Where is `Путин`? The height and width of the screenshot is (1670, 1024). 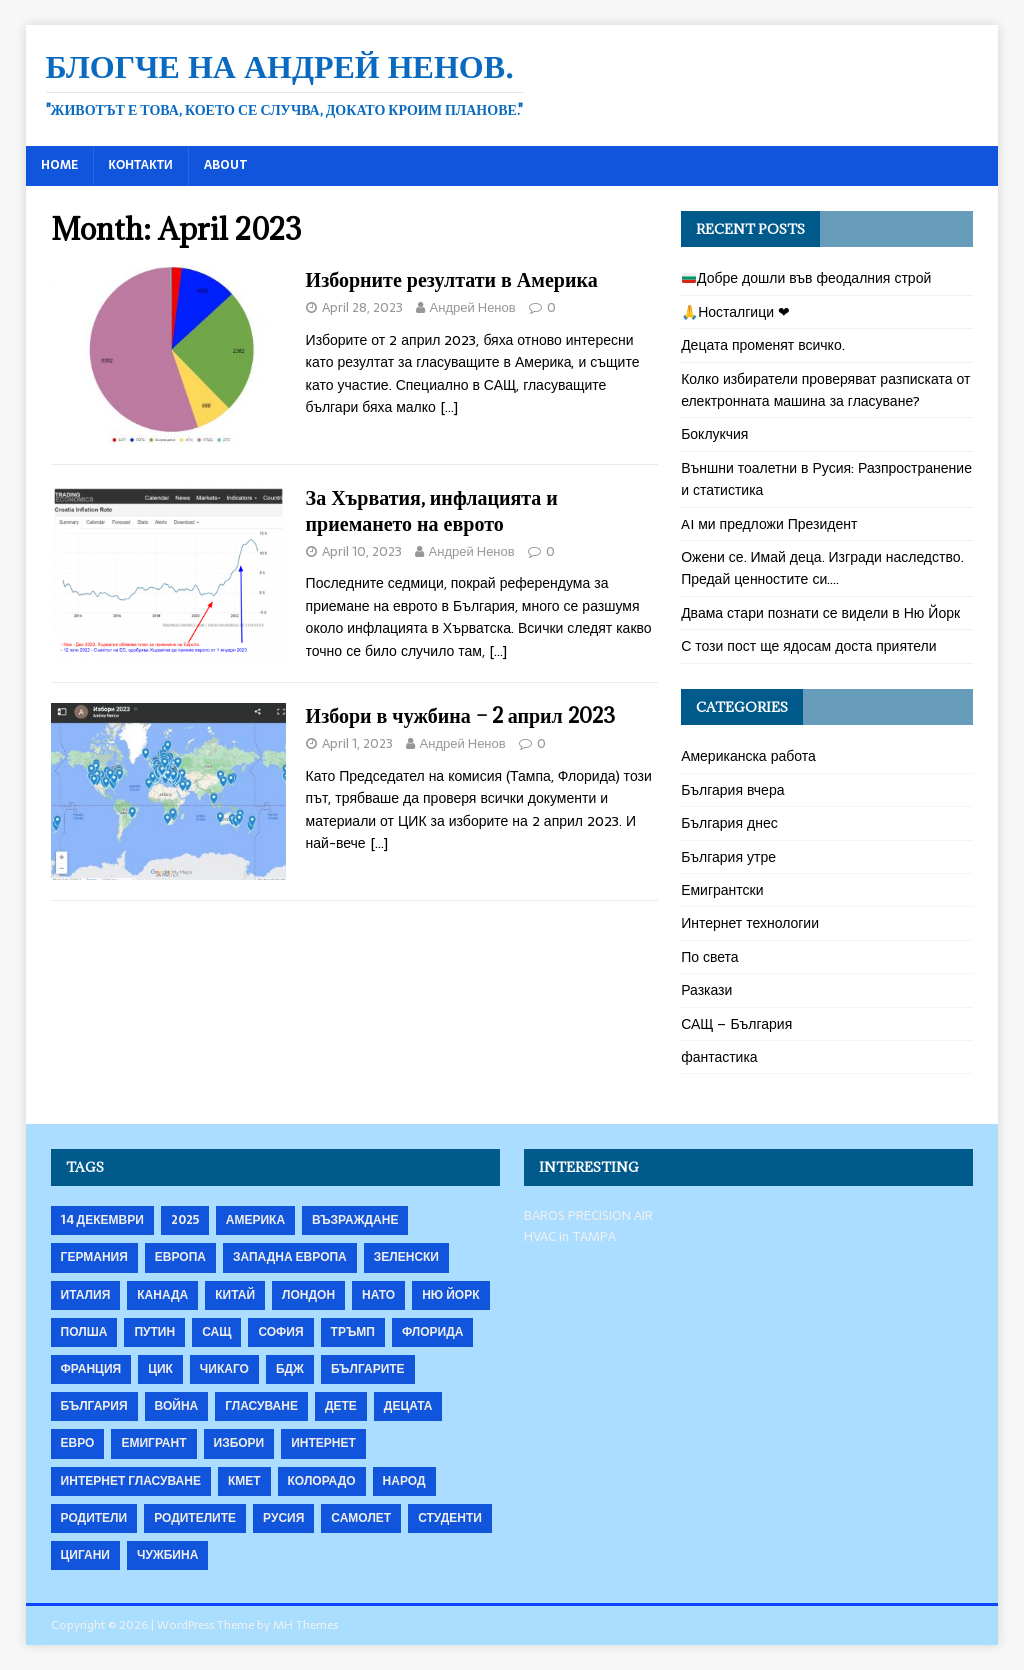 Путин is located at coordinates (154, 1332).